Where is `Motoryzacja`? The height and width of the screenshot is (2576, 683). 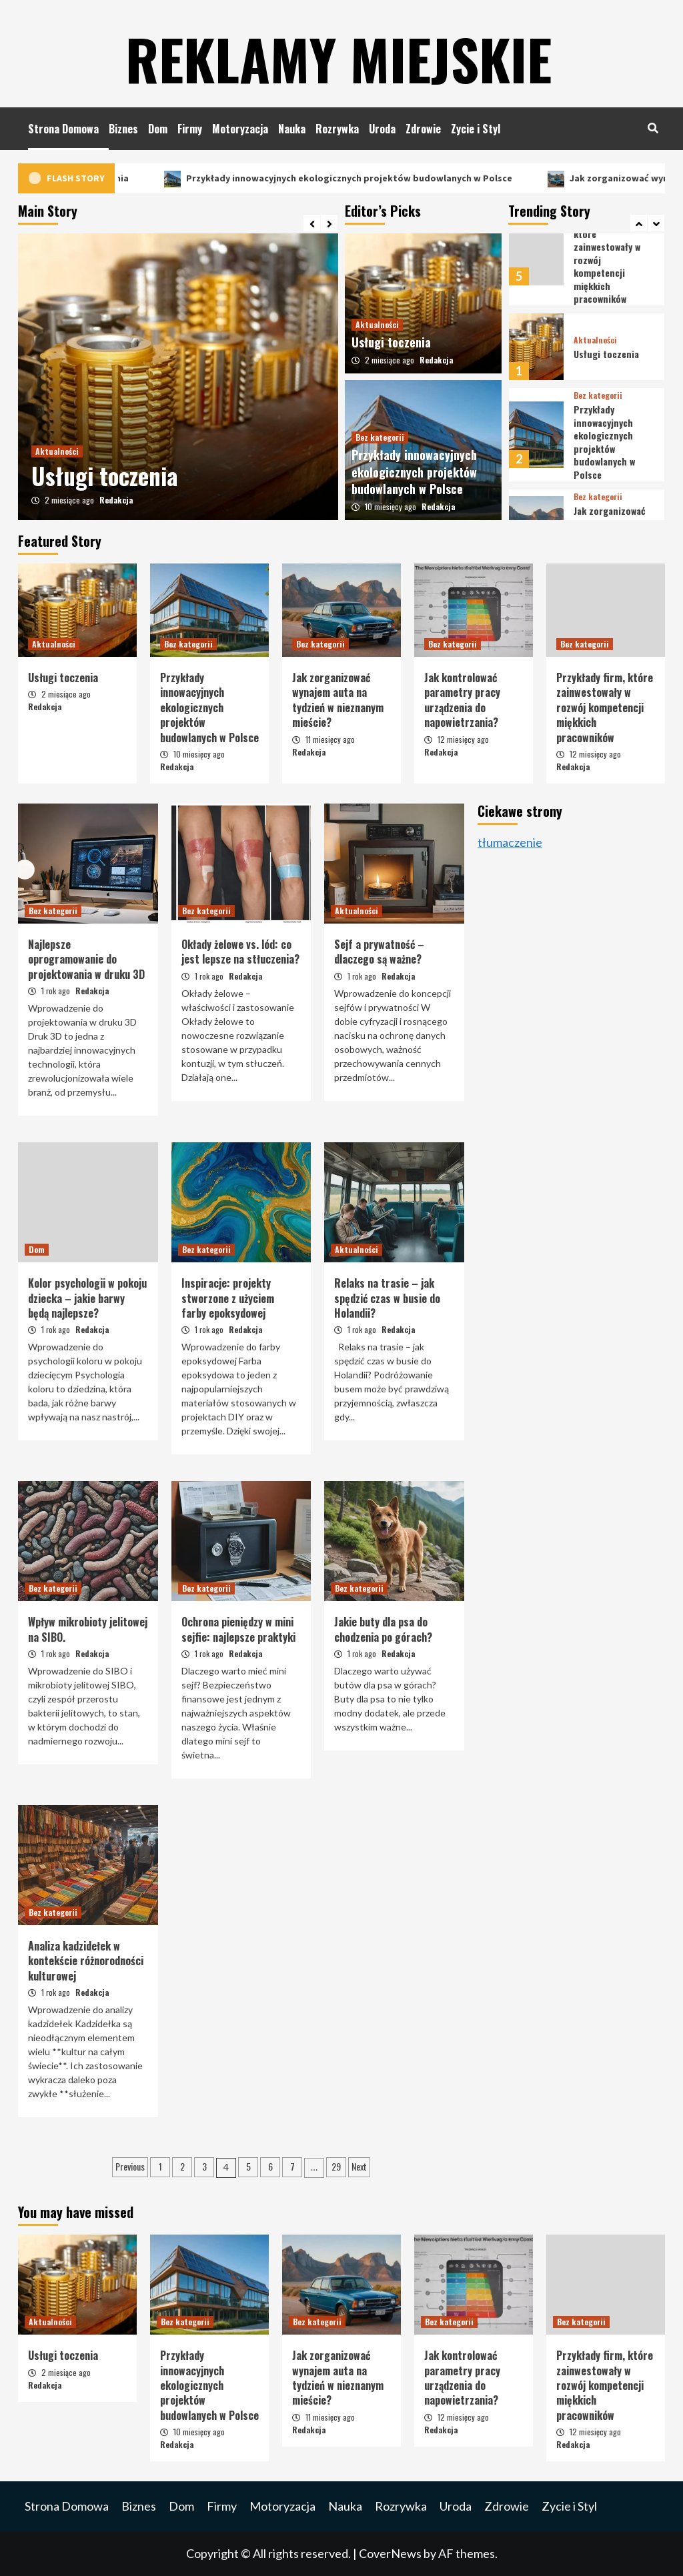
Motoryzacja is located at coordinates (240, 129).